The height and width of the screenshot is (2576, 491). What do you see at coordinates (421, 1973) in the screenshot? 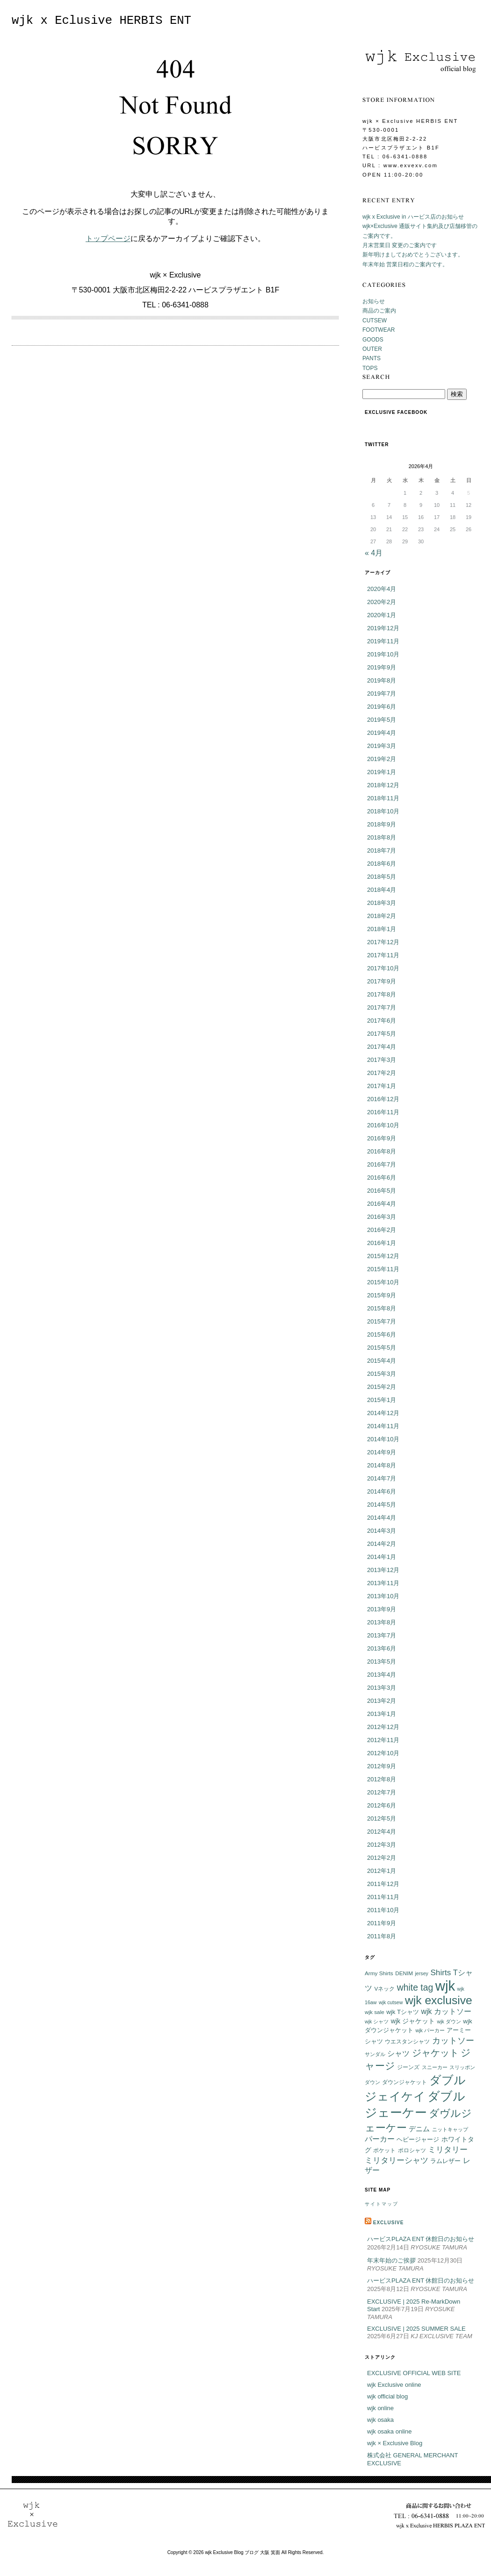
I see `jersey [jersey (5個の項目)]` at bounding box center [421, 1973].